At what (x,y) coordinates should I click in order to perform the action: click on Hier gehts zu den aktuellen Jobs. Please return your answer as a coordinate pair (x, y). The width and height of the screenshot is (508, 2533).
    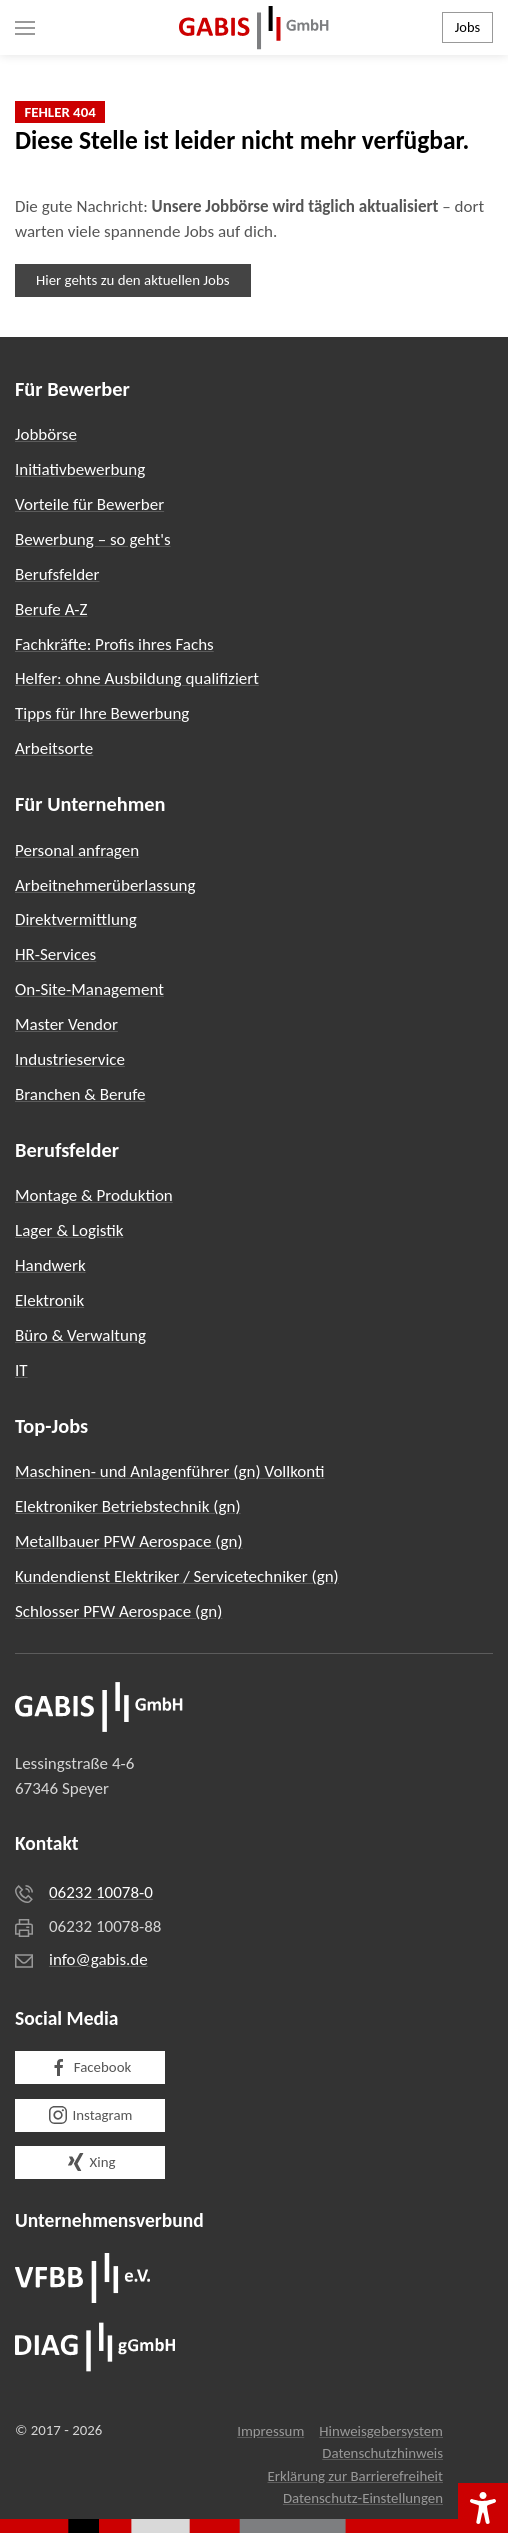
    Looking at the image, I should click on (133, 280).